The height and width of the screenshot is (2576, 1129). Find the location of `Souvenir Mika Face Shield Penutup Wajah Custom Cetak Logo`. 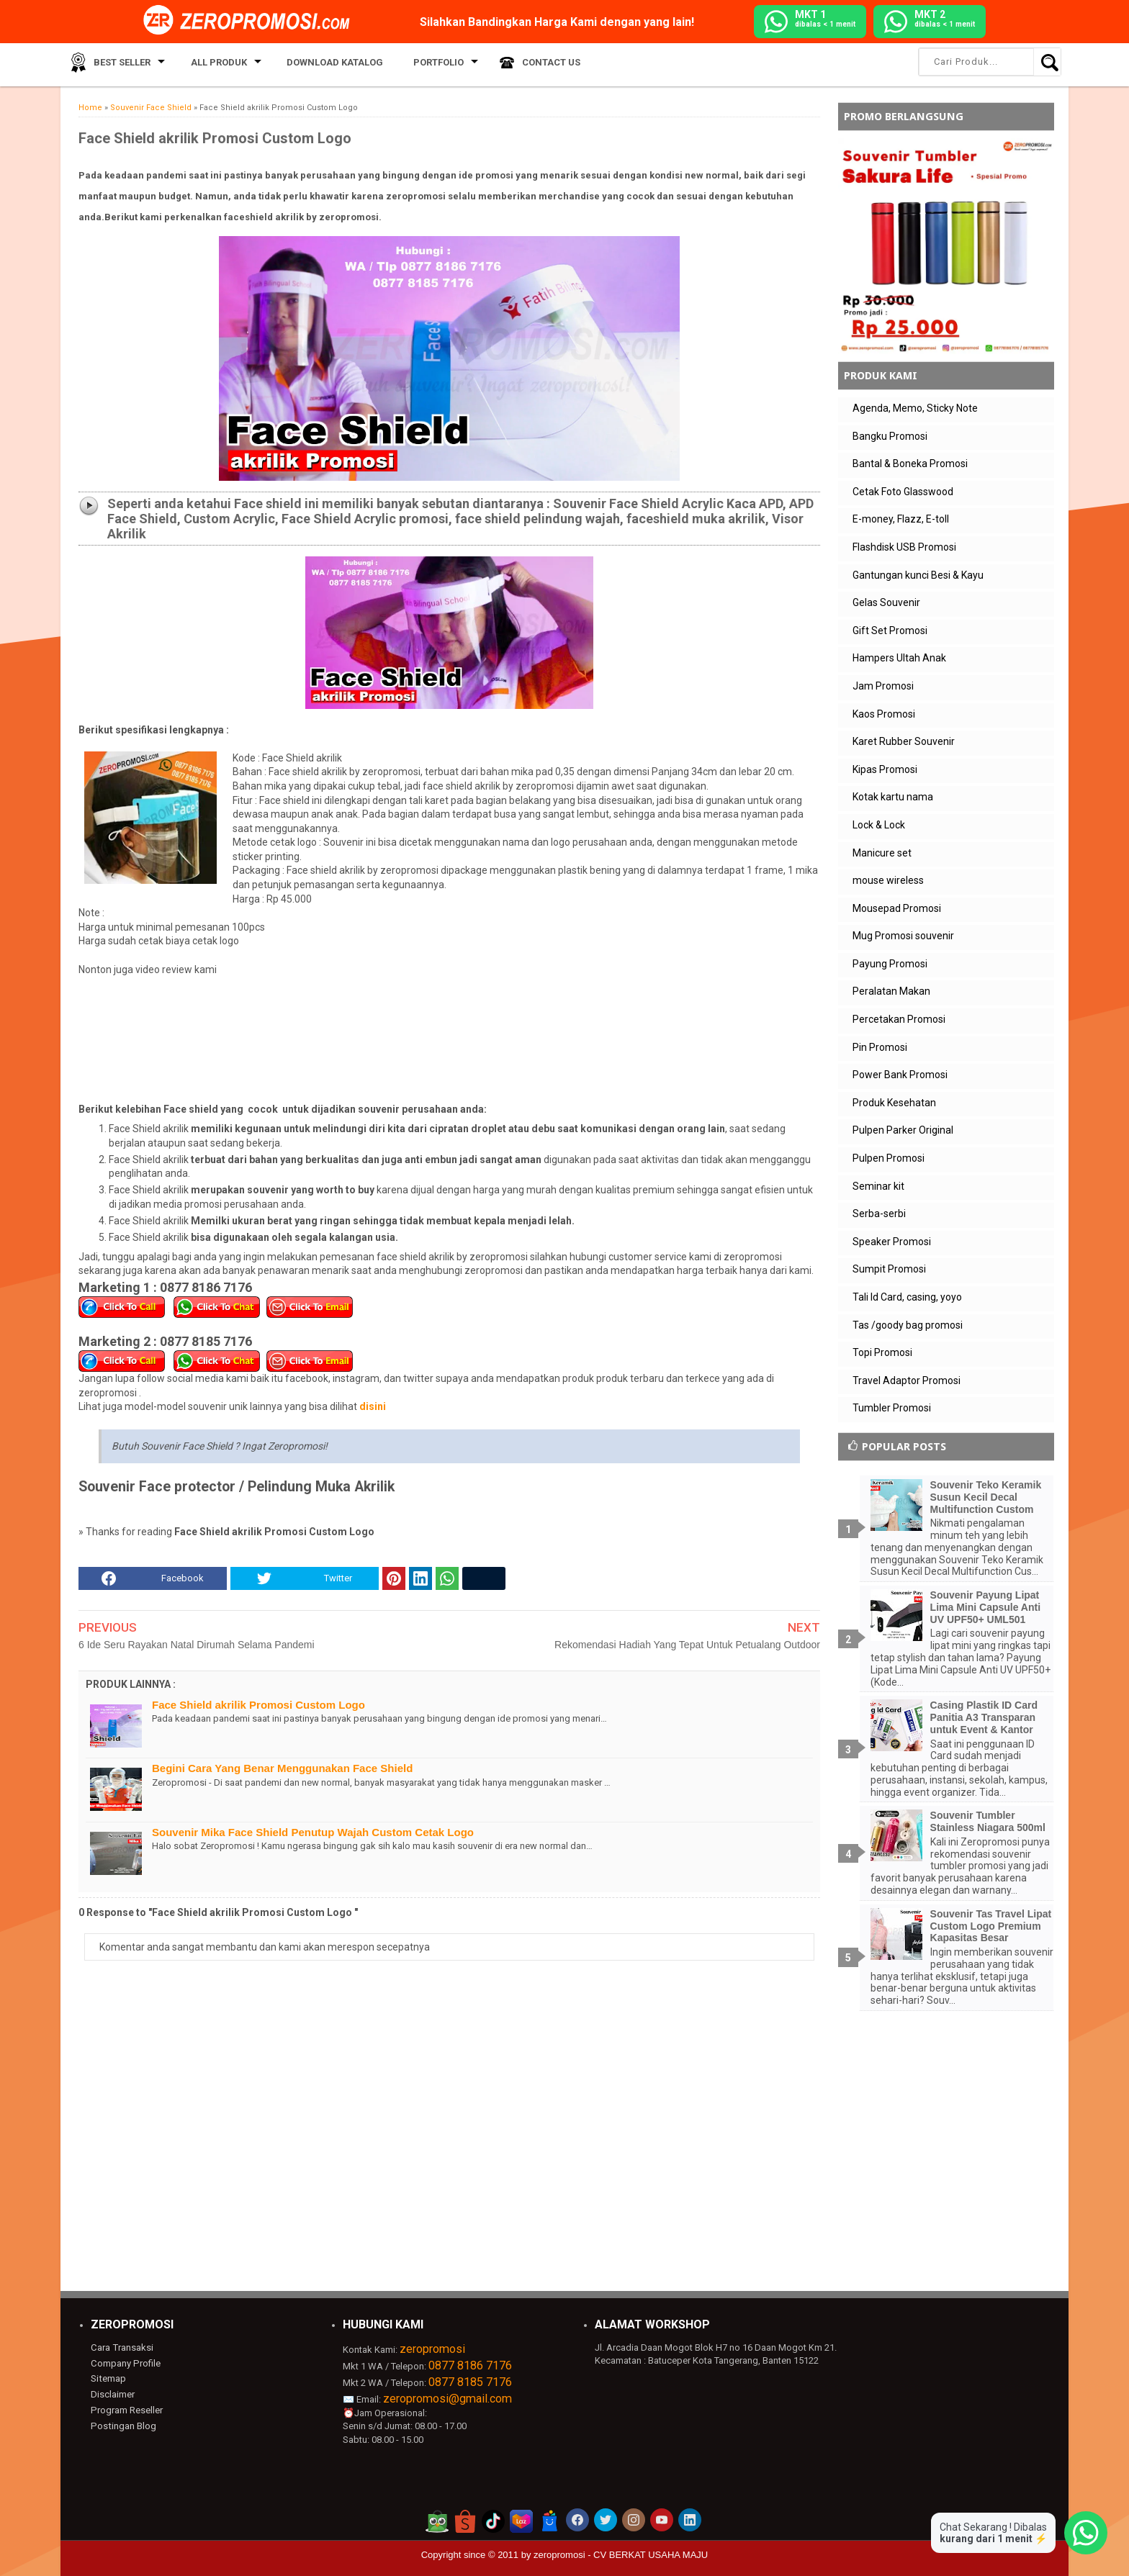

Souvenir Mika Face Shield Penutup Wajah Custom Cetak Logo is located at coordinates (313, 1832).